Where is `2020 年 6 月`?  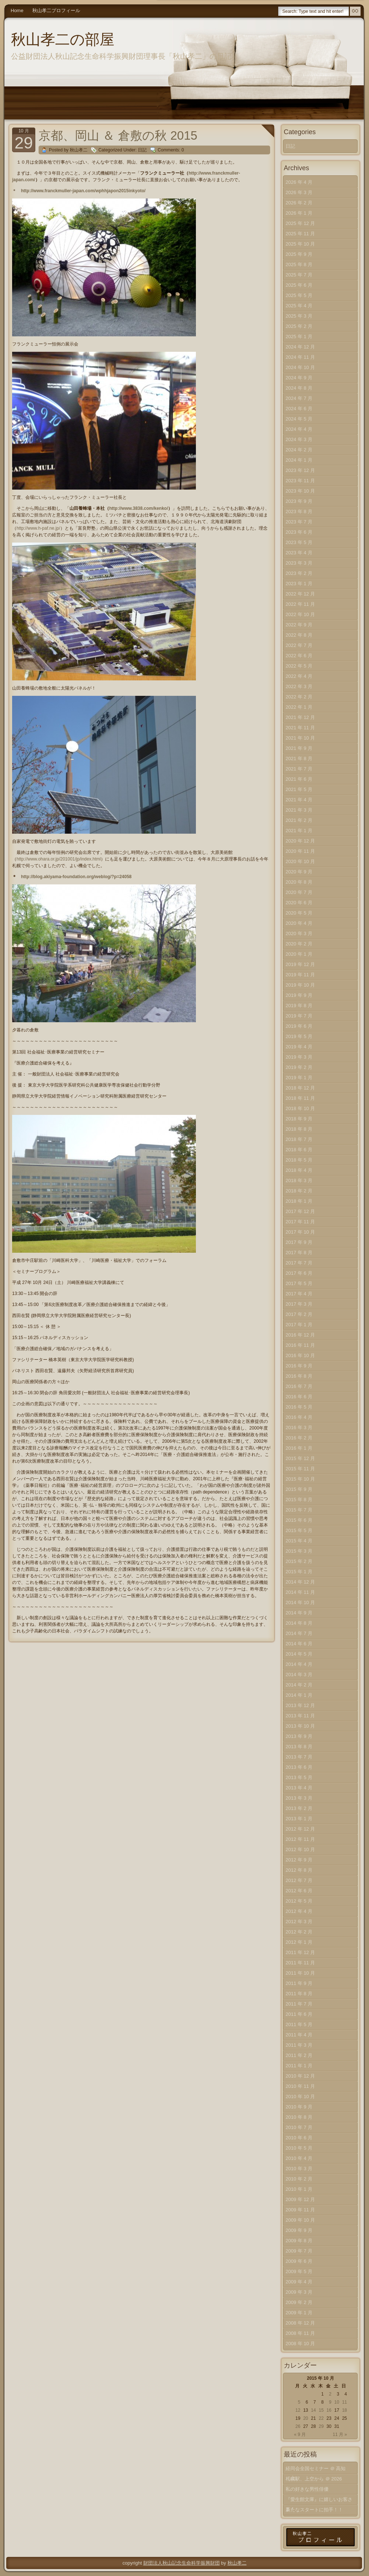
2020 年 6 月 is located at coordinates (299, 902).